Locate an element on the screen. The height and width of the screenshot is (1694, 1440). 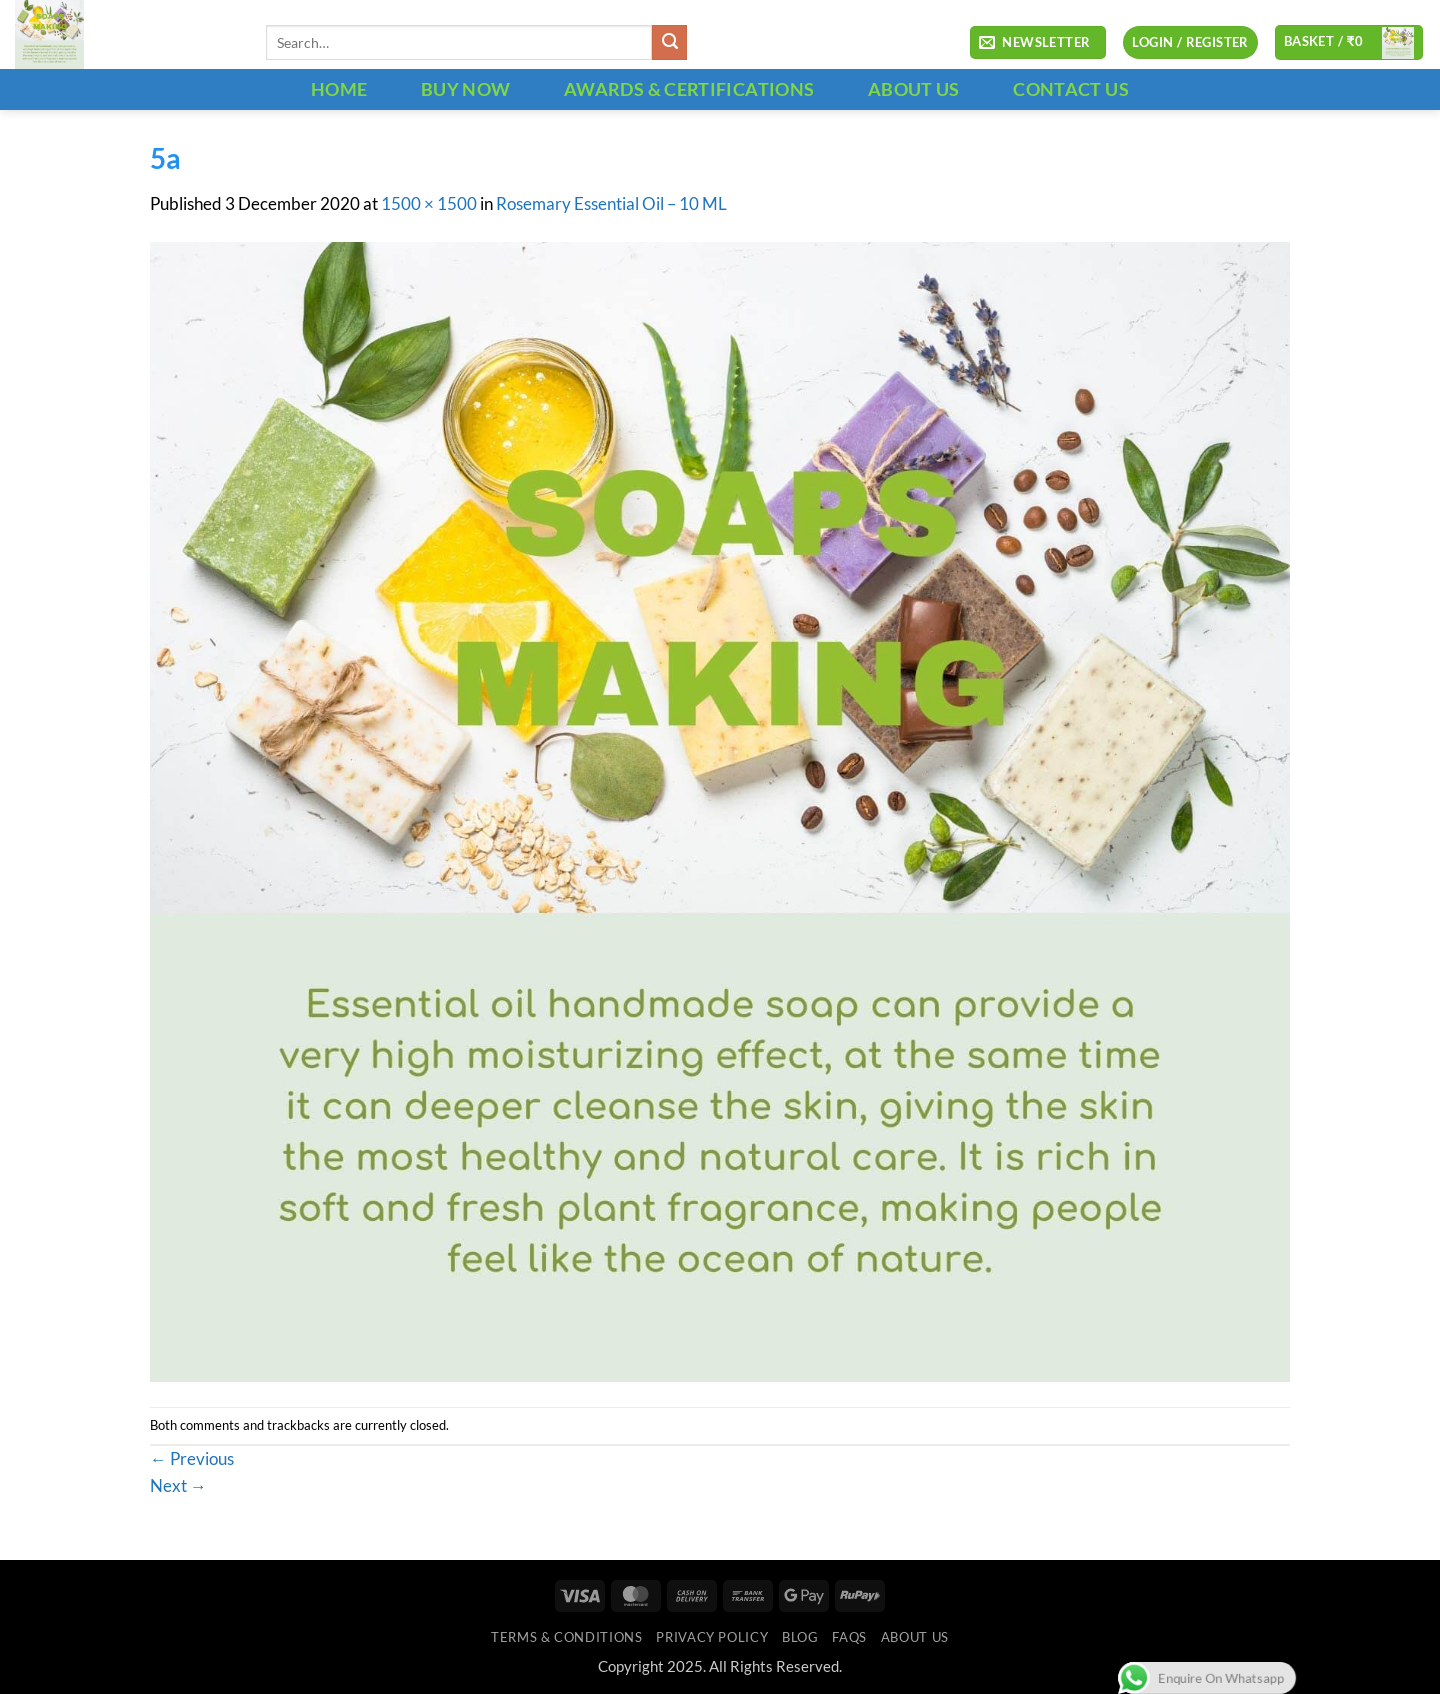
Rosemary Essential Oil – 10 ML is located at coordinates (611, 204).